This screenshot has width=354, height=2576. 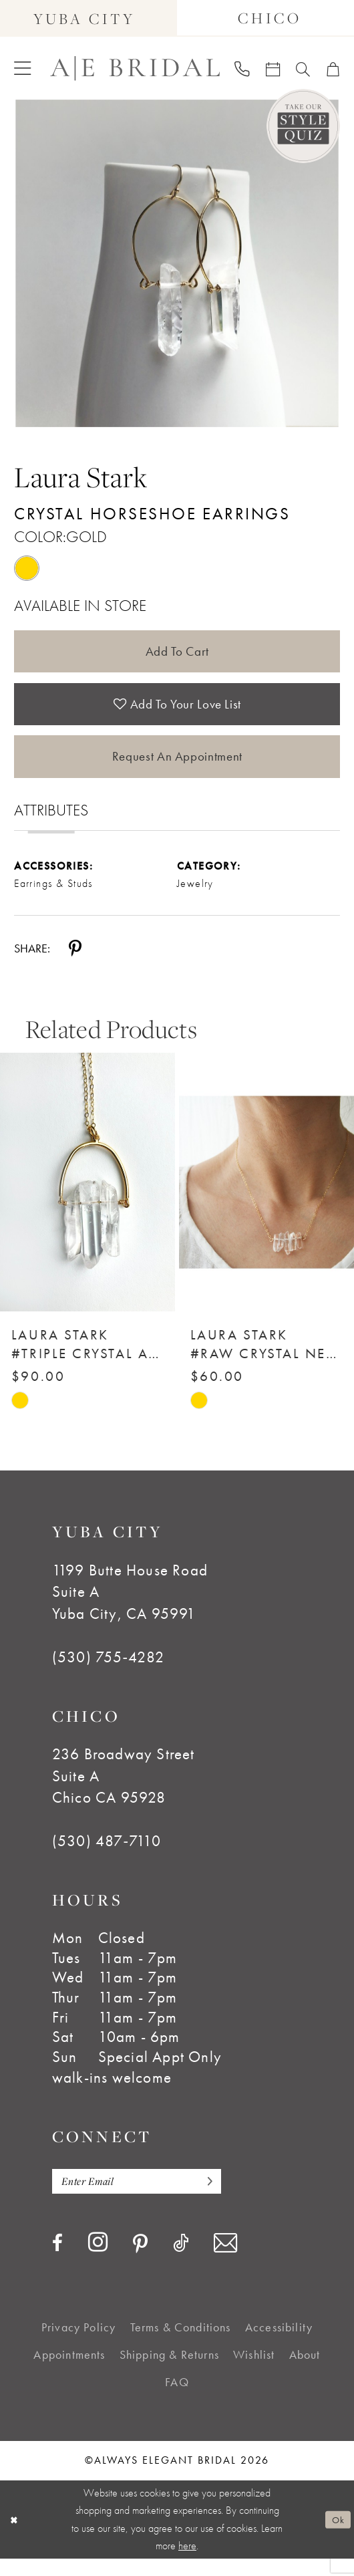 What do you see at coordinates (187, 2563) in the screenshot?
I see `here` at bounding box center [187, 2563].